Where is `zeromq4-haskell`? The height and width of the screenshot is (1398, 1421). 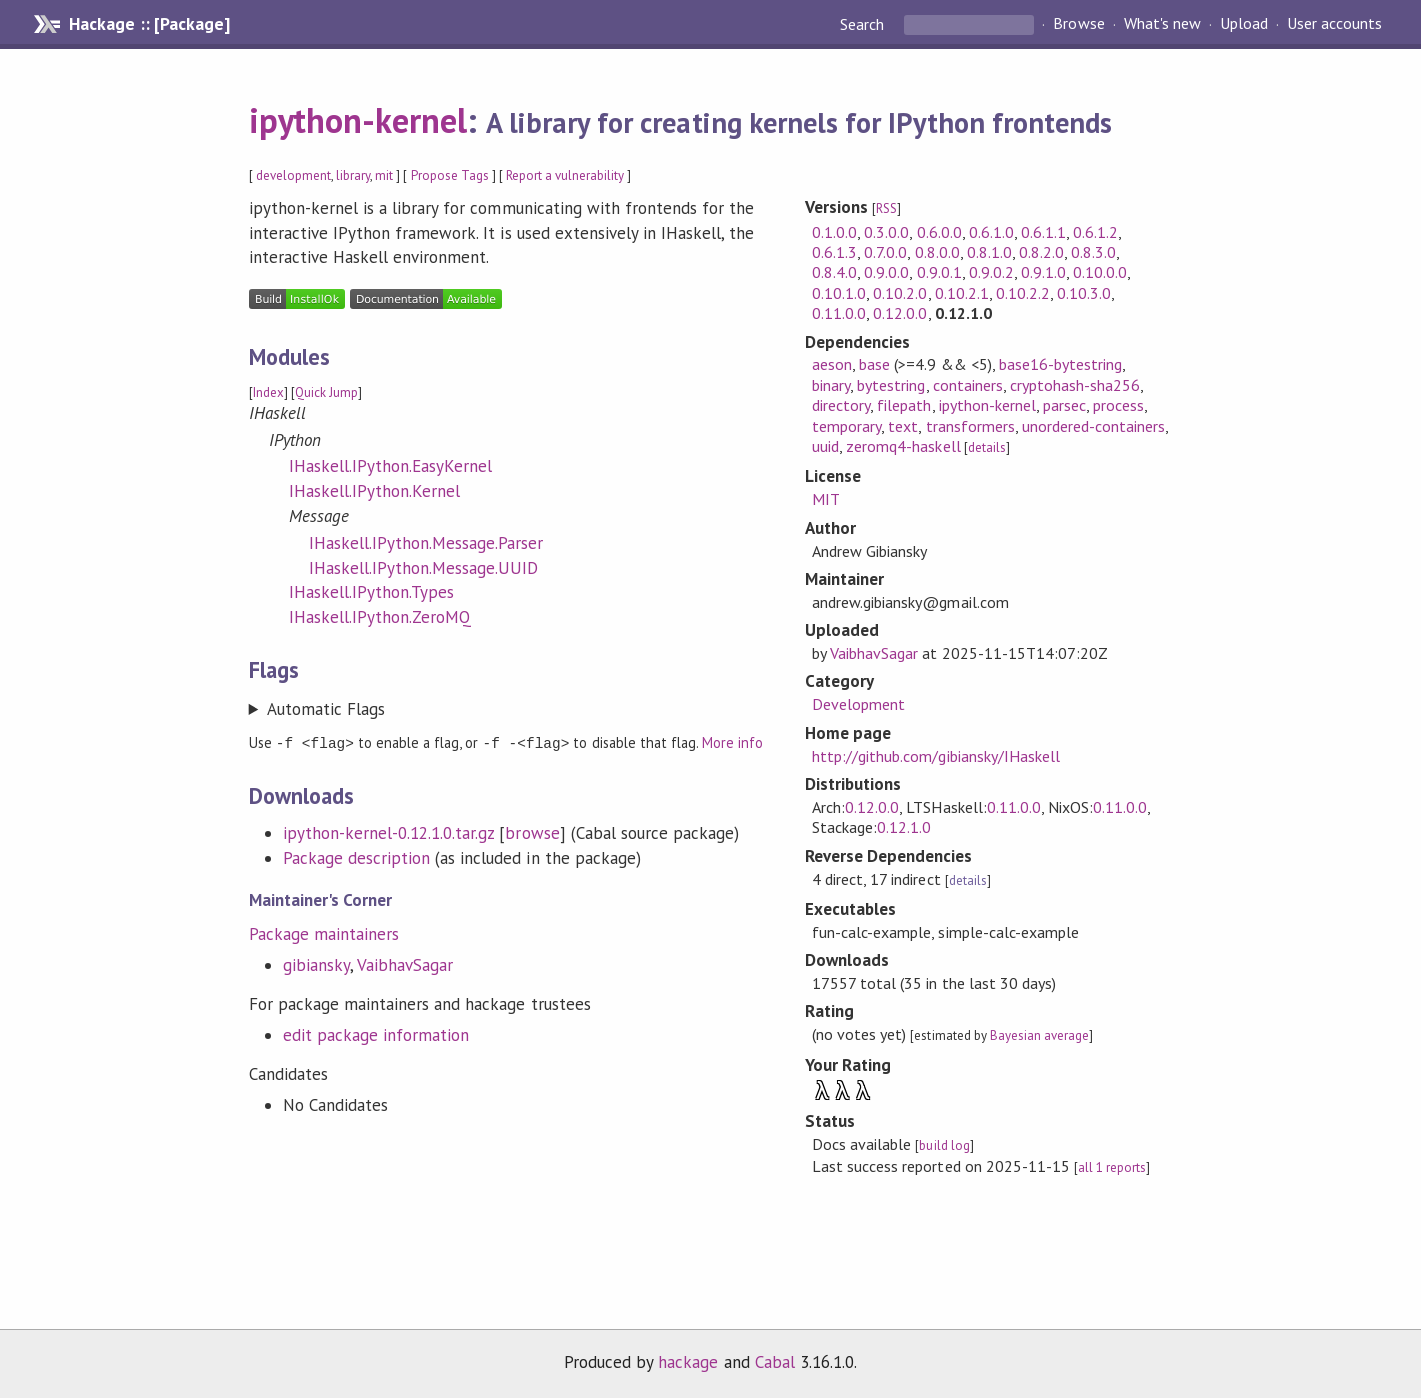 zeromq4-haskell is located at coordinates (903, 446).